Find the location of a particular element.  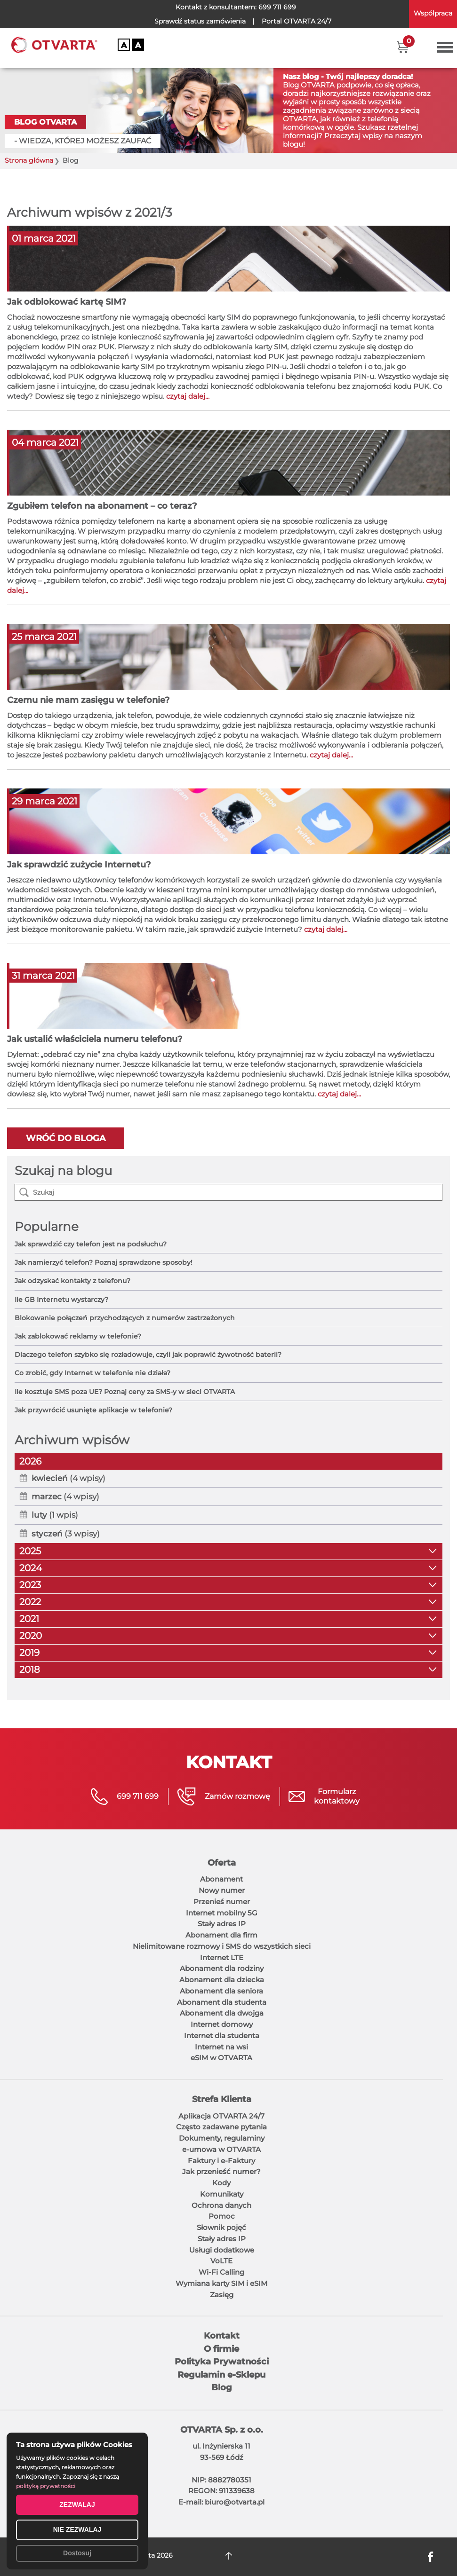

Słownik pojęć is located at coordinates (221, 2227).